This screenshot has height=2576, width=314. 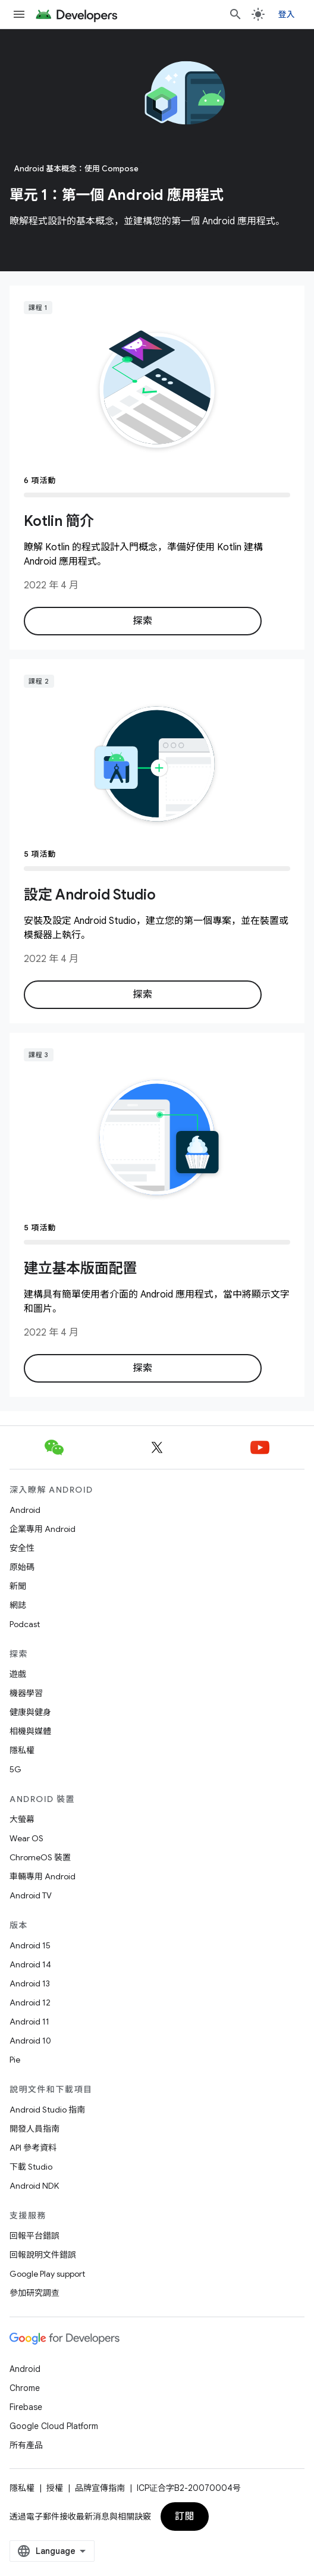 What do you see at coordinates (54, 2488) in the screenshot?
I see `授權` at bounding box center [54, 2488].